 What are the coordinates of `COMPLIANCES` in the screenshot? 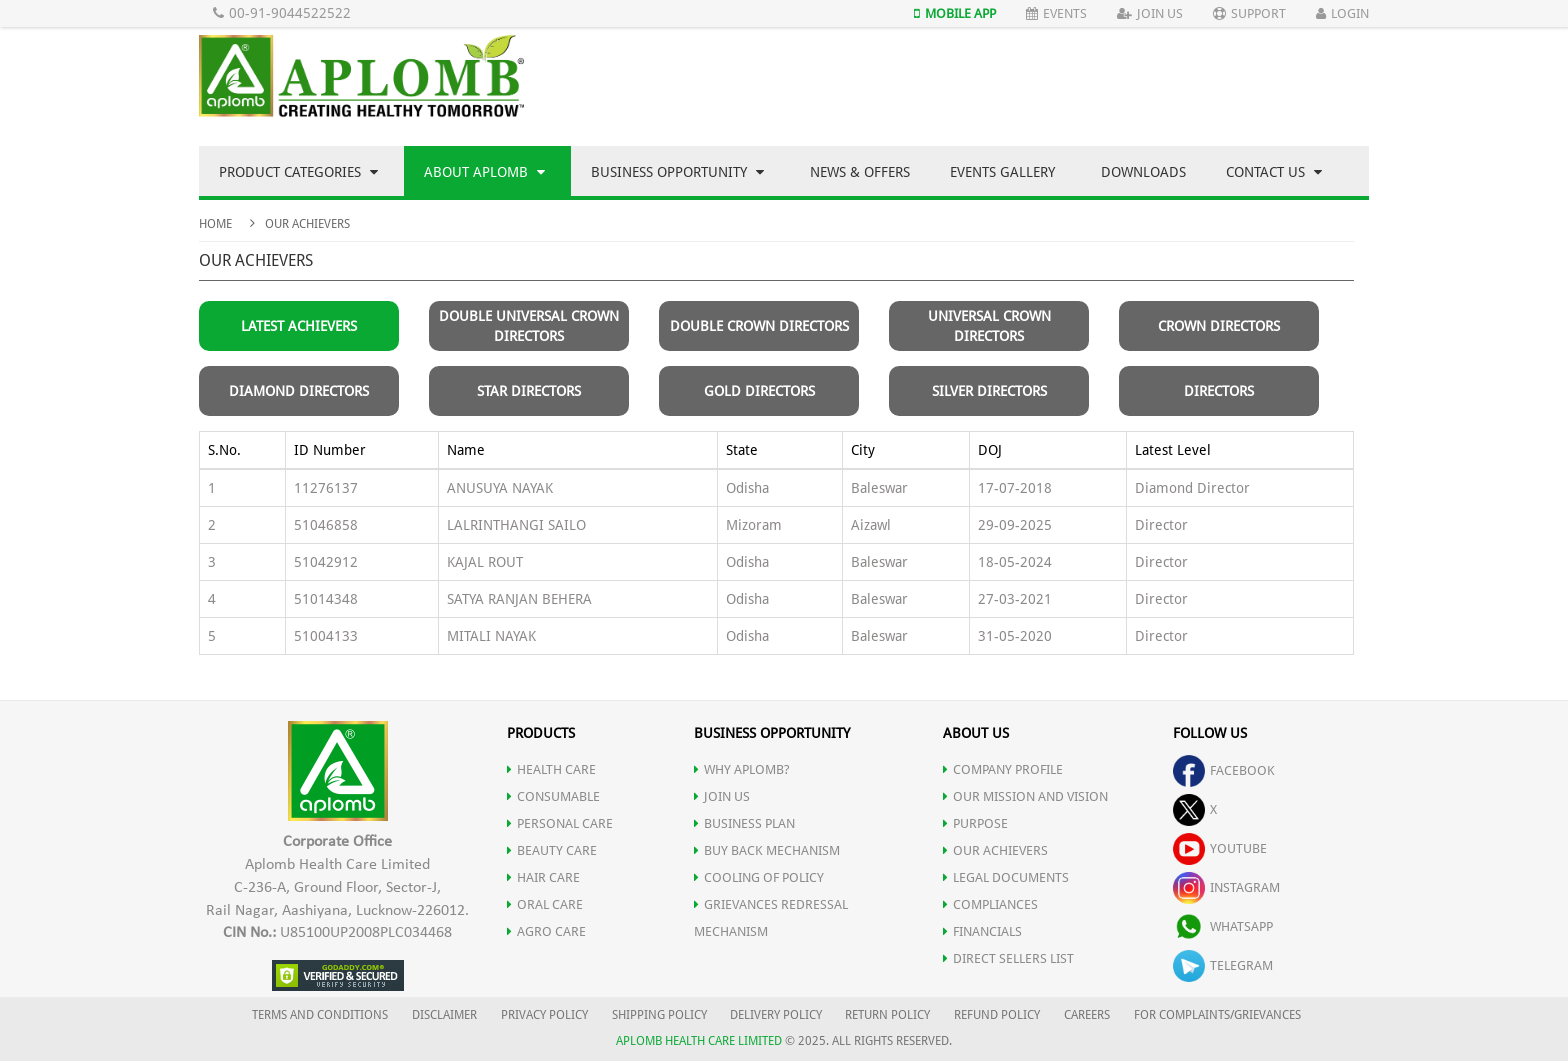 It's located at (990, 904).